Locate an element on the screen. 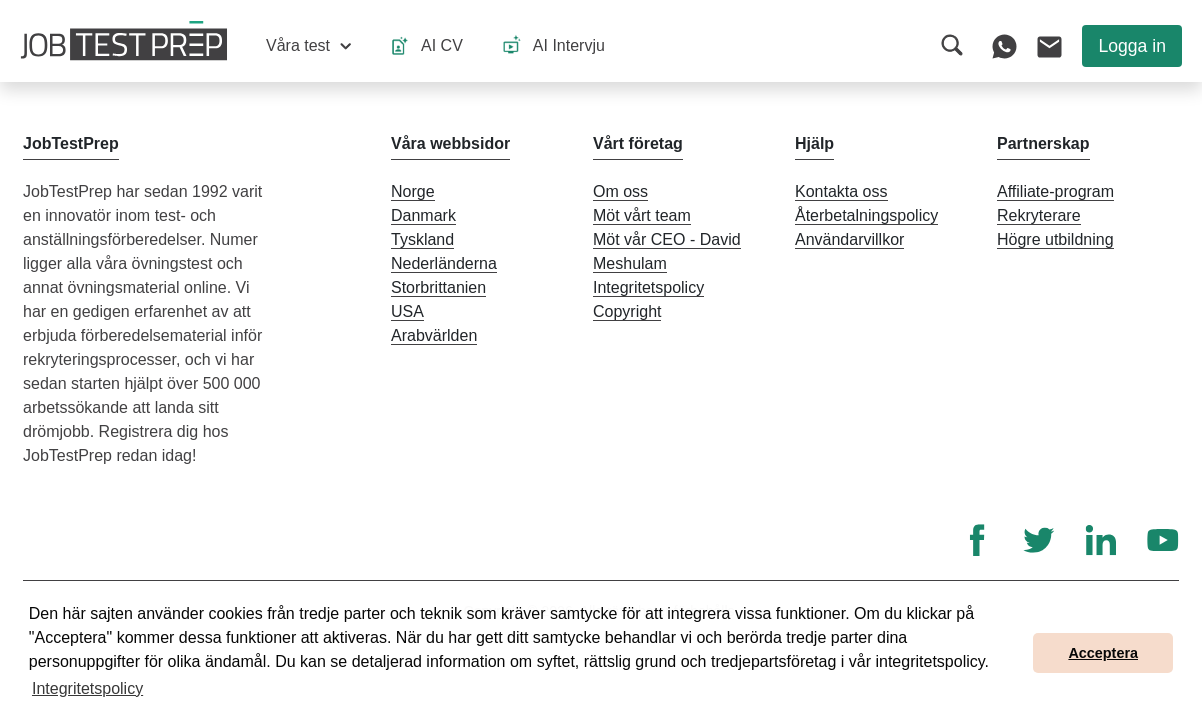 The height and width of the screenshot is (720, 1202). Kontakta oss is located at coordinates (841, 191).